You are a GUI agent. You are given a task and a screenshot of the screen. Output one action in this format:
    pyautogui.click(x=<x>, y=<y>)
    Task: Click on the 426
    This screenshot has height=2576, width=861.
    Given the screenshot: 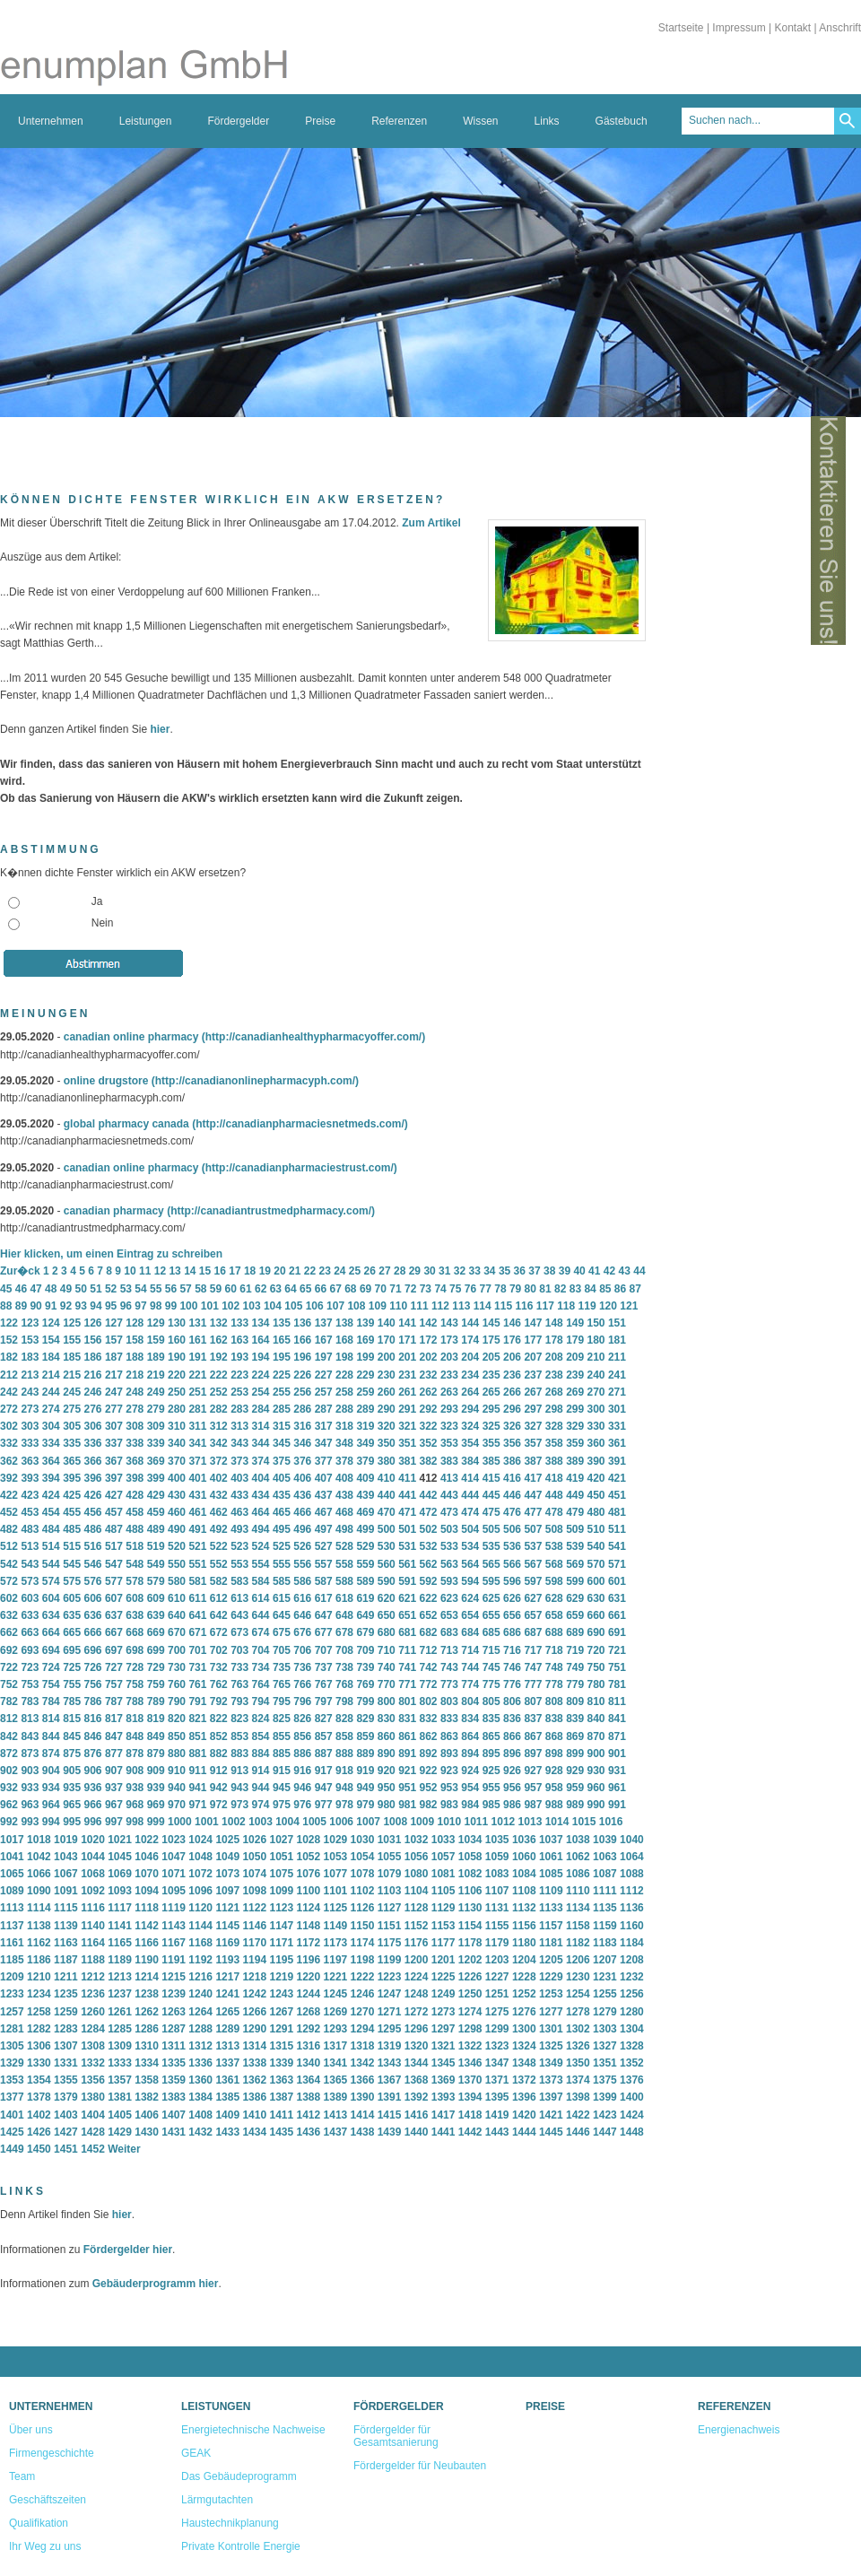 What is the action you would take?
    pyautogui.click(x=93, y=1495)
    